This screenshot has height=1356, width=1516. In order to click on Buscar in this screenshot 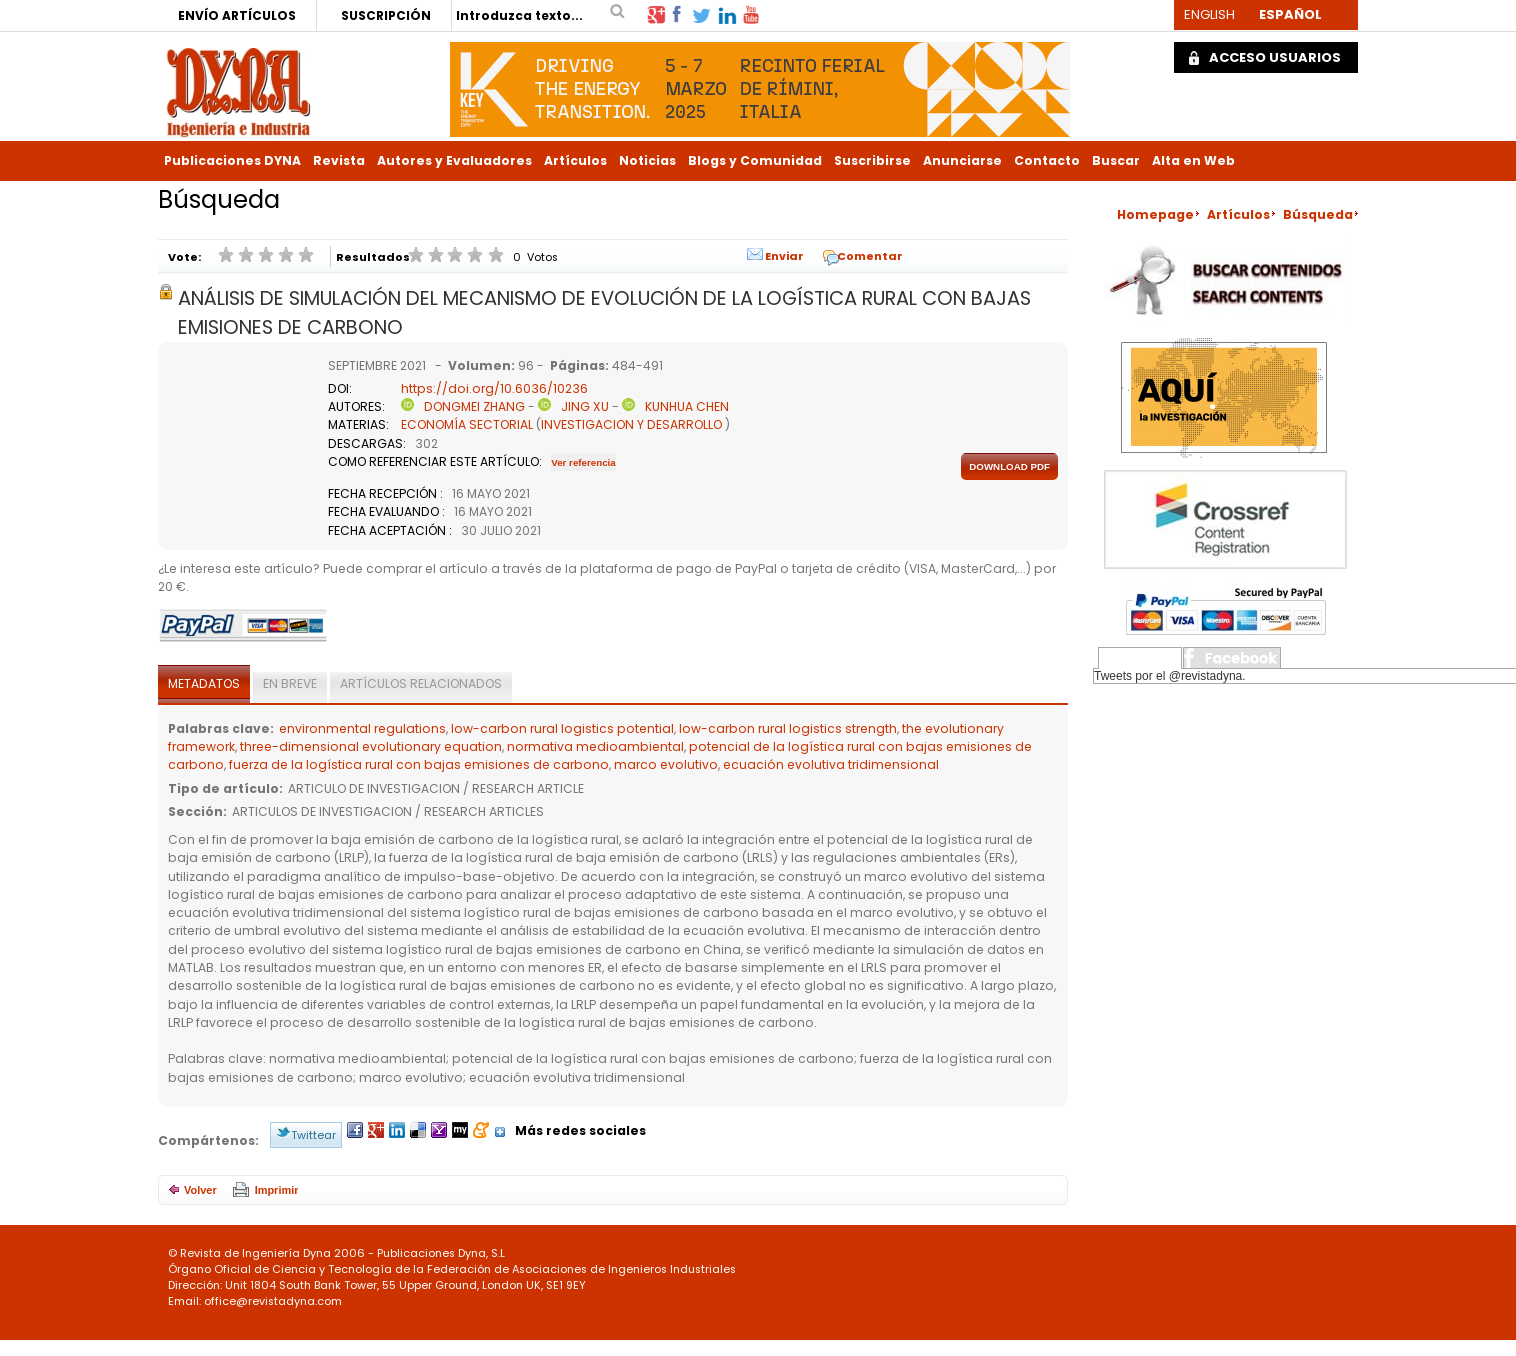, I will do `click(1116, 160)`.